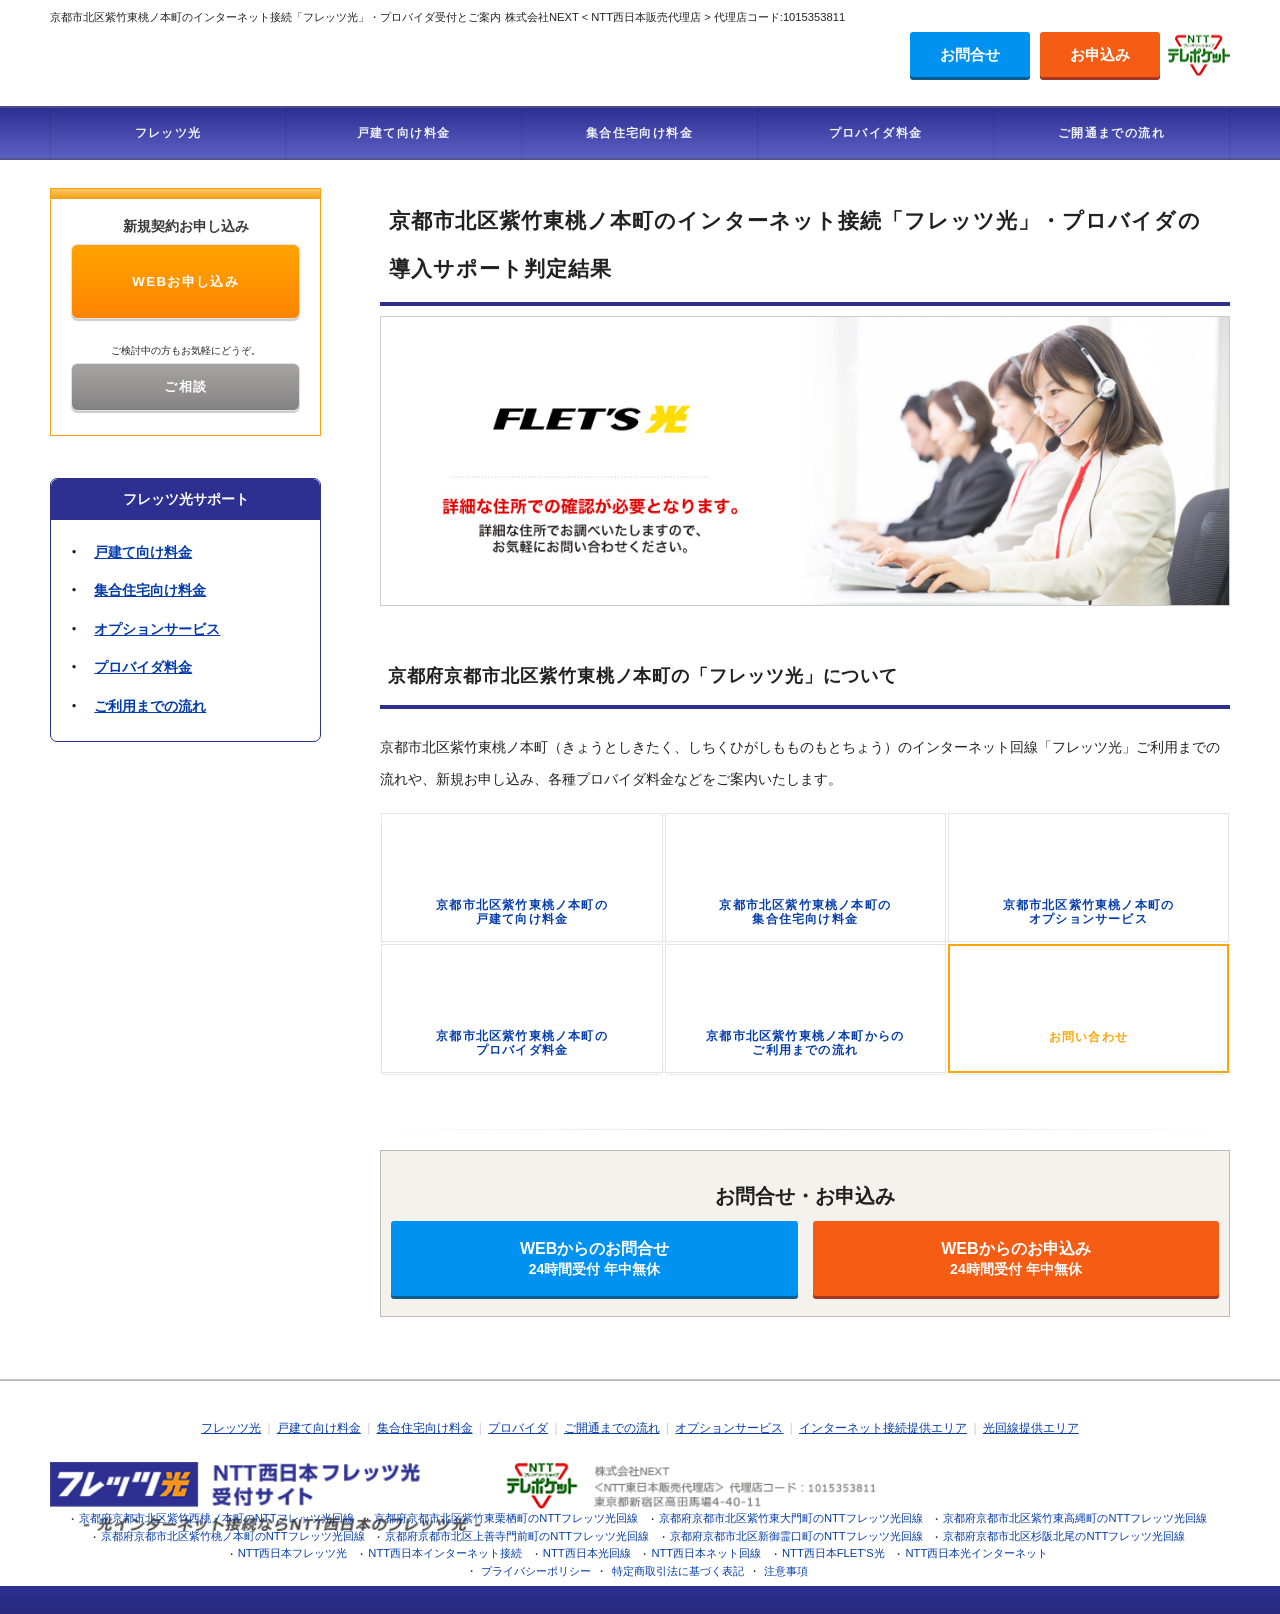 Image resolution: width=1280 pixels, height=1614 pixels. Describe the element at coordinates (833, 1553) in the screenshot. I see `NTT西日本FLET'S光` at that location.